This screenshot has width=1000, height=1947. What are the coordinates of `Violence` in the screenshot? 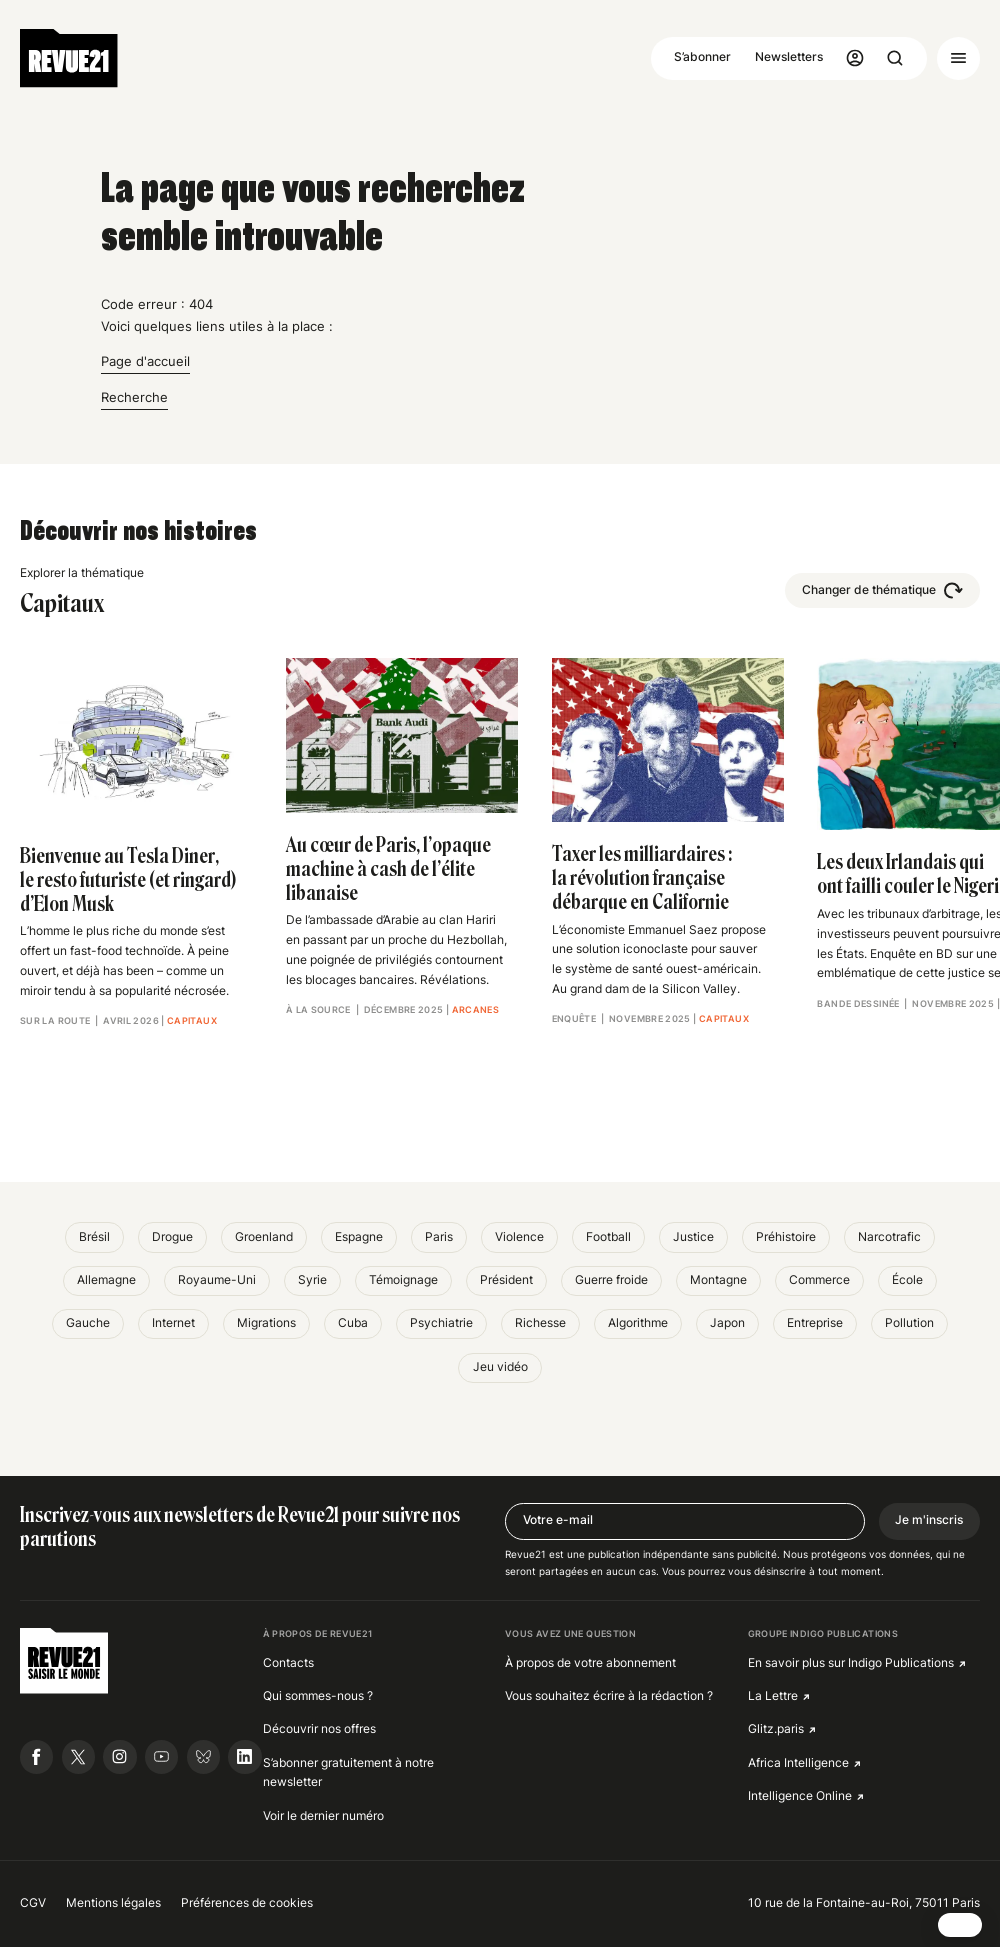 It's located at (519, 1237).